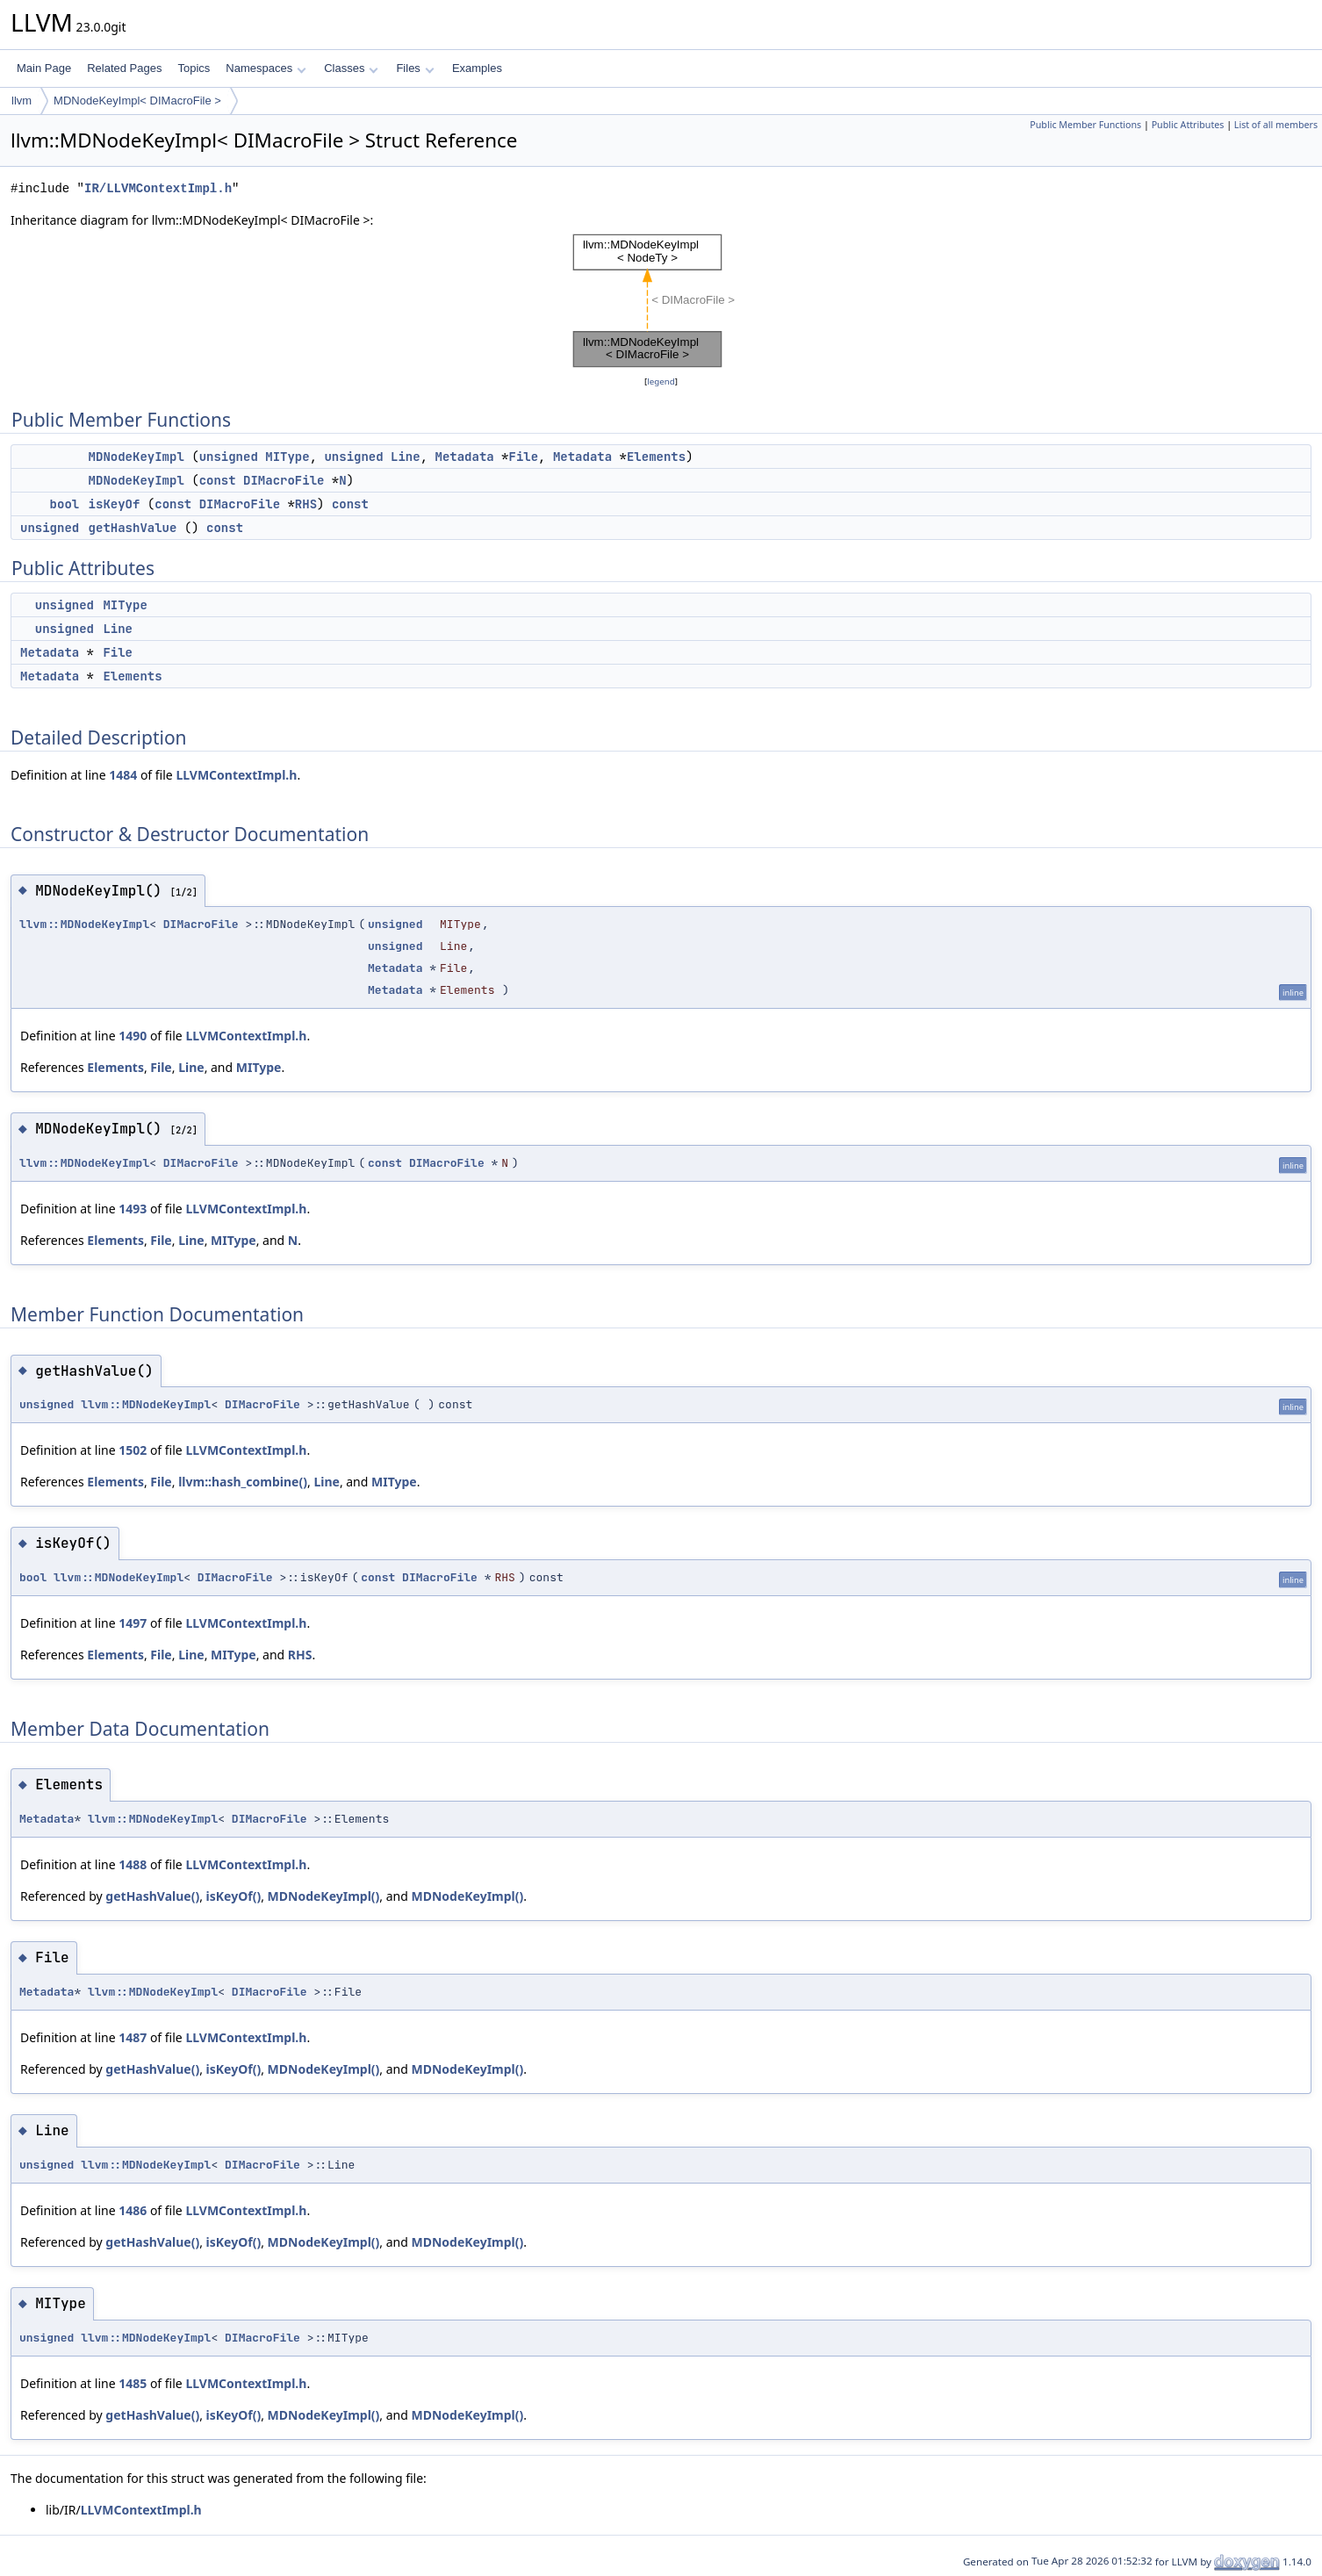  Describe the element at coordinates (524, 456) in the screenshot. I see `File` at that location.